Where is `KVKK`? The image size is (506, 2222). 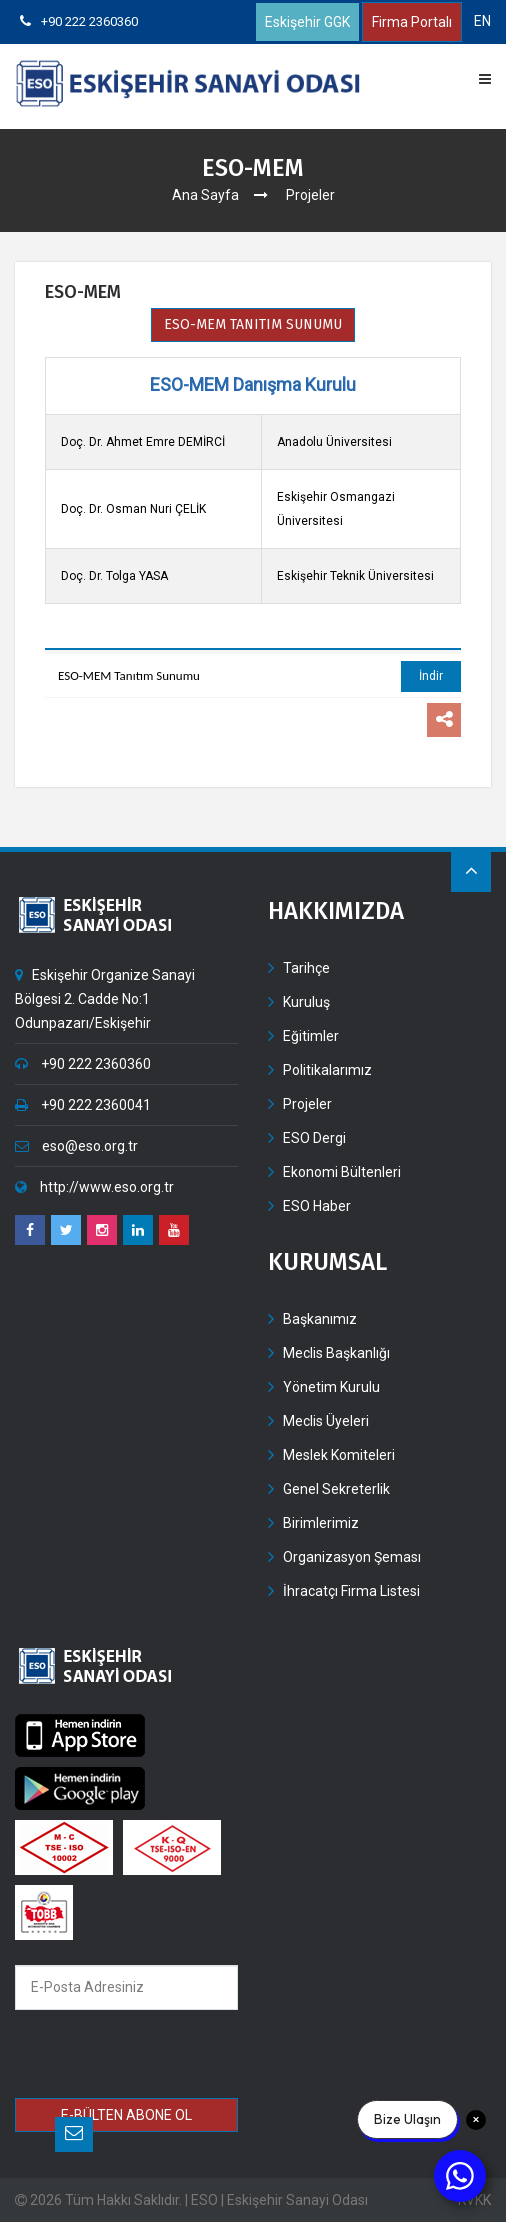
KVKK is located at coordinates (474, 2200).